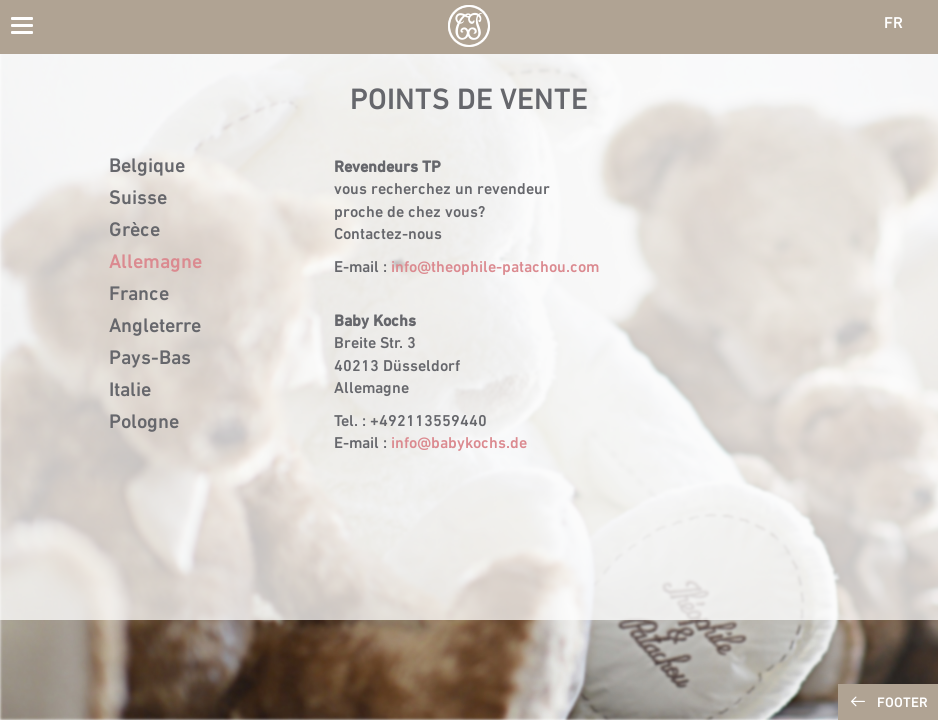  Describe the element at coordinates (134, 231) in the screenshot. I see `Grèce` at that location.